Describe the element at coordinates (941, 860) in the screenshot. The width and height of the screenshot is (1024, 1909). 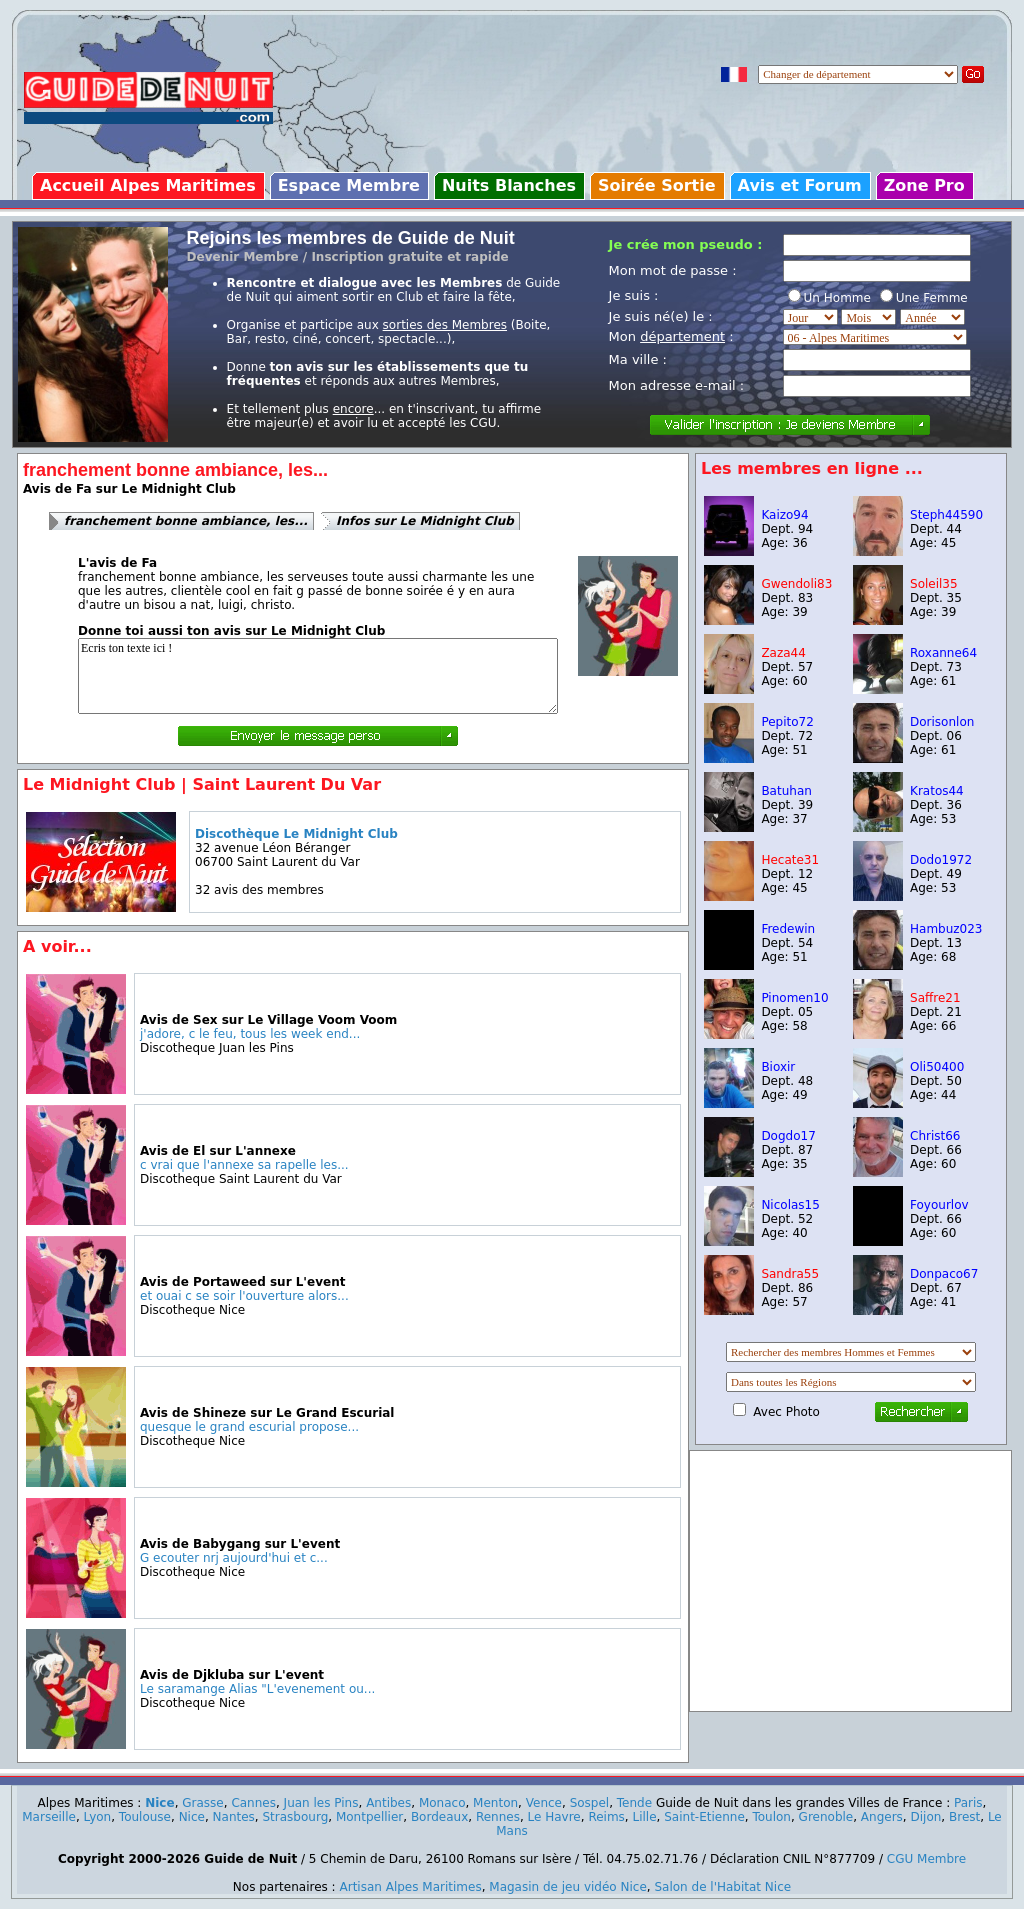
I see `Dodo1972` at that location.